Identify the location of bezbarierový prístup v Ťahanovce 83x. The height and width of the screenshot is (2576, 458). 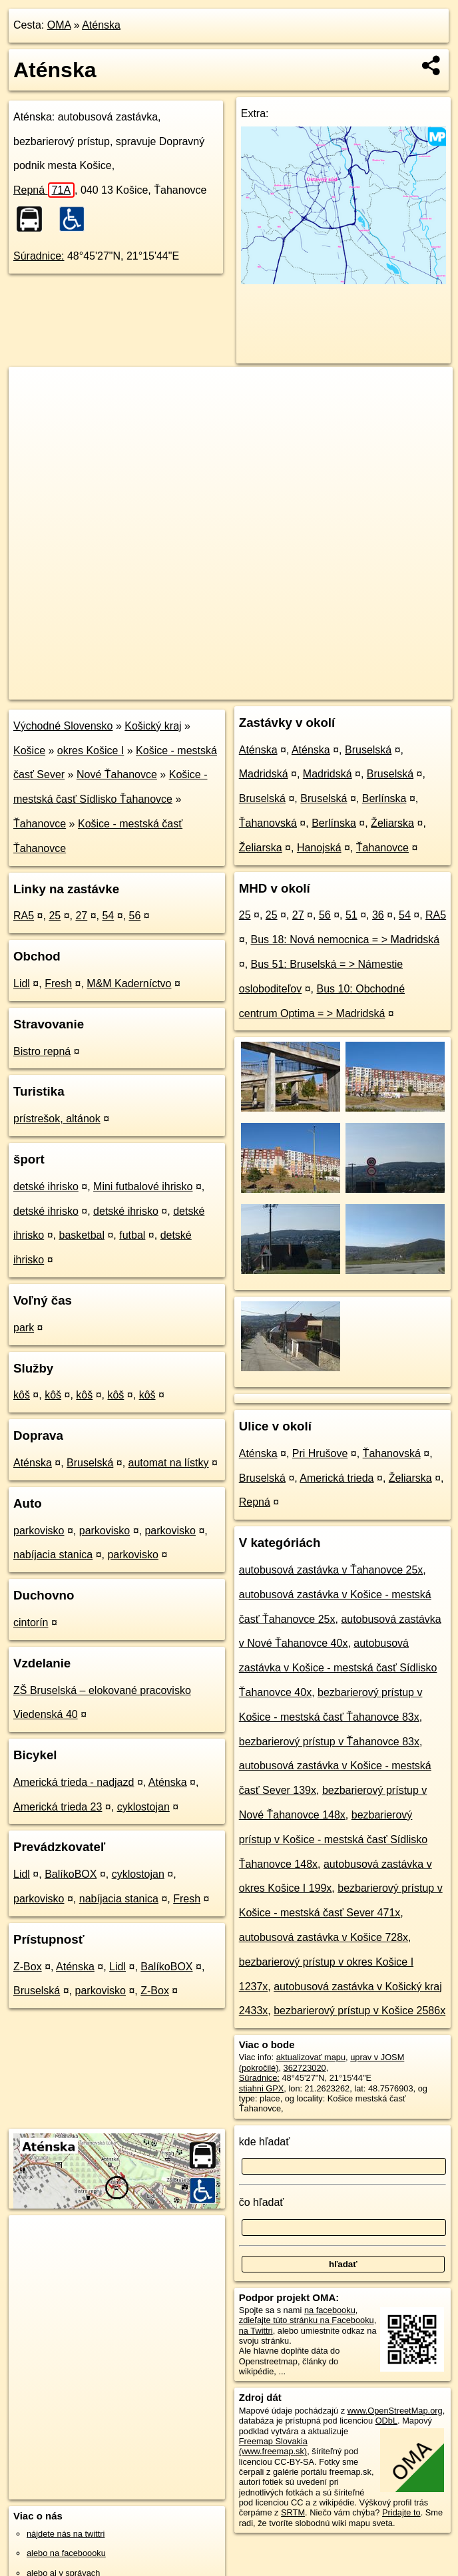
(329, 1741).